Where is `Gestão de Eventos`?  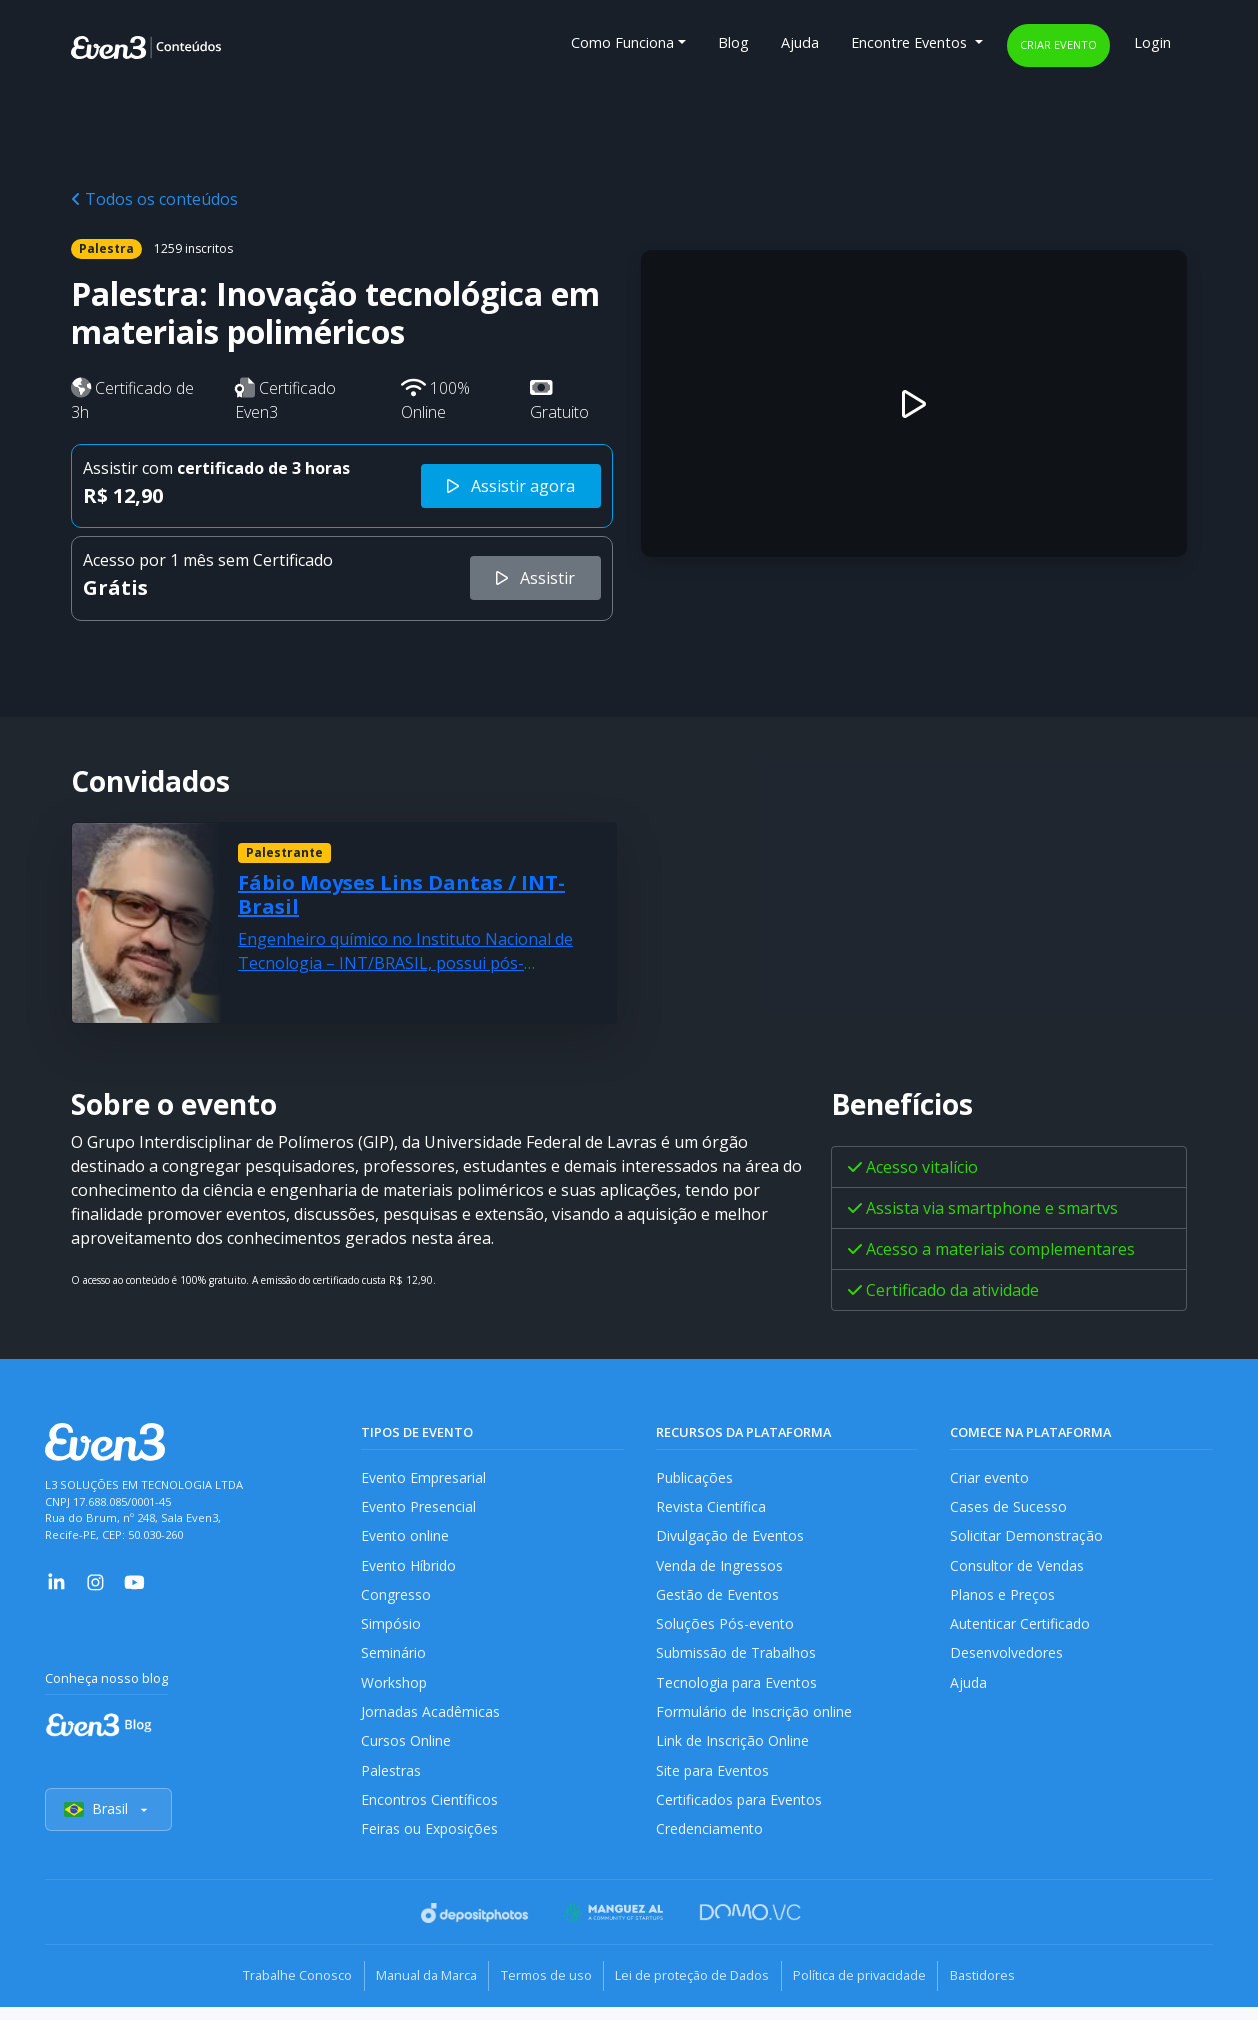
Gestão de Eventos is located at coordinates (719, 1599).